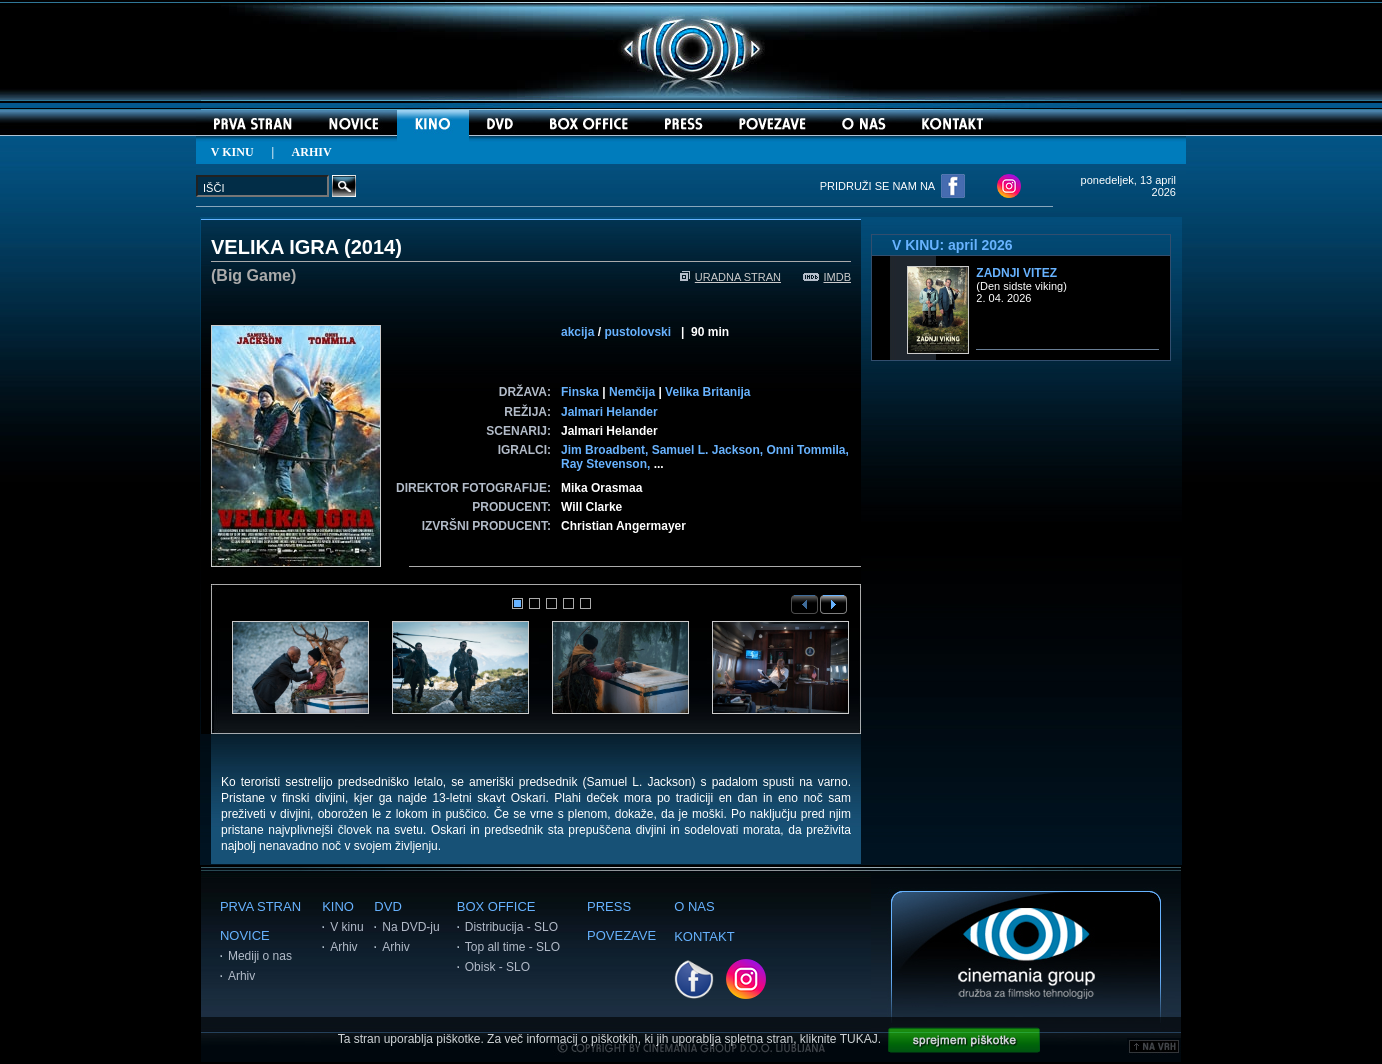  What do you see at coordinates (373, 247) in the screenshot?
I see `2014` at bounding box center [373, 247].